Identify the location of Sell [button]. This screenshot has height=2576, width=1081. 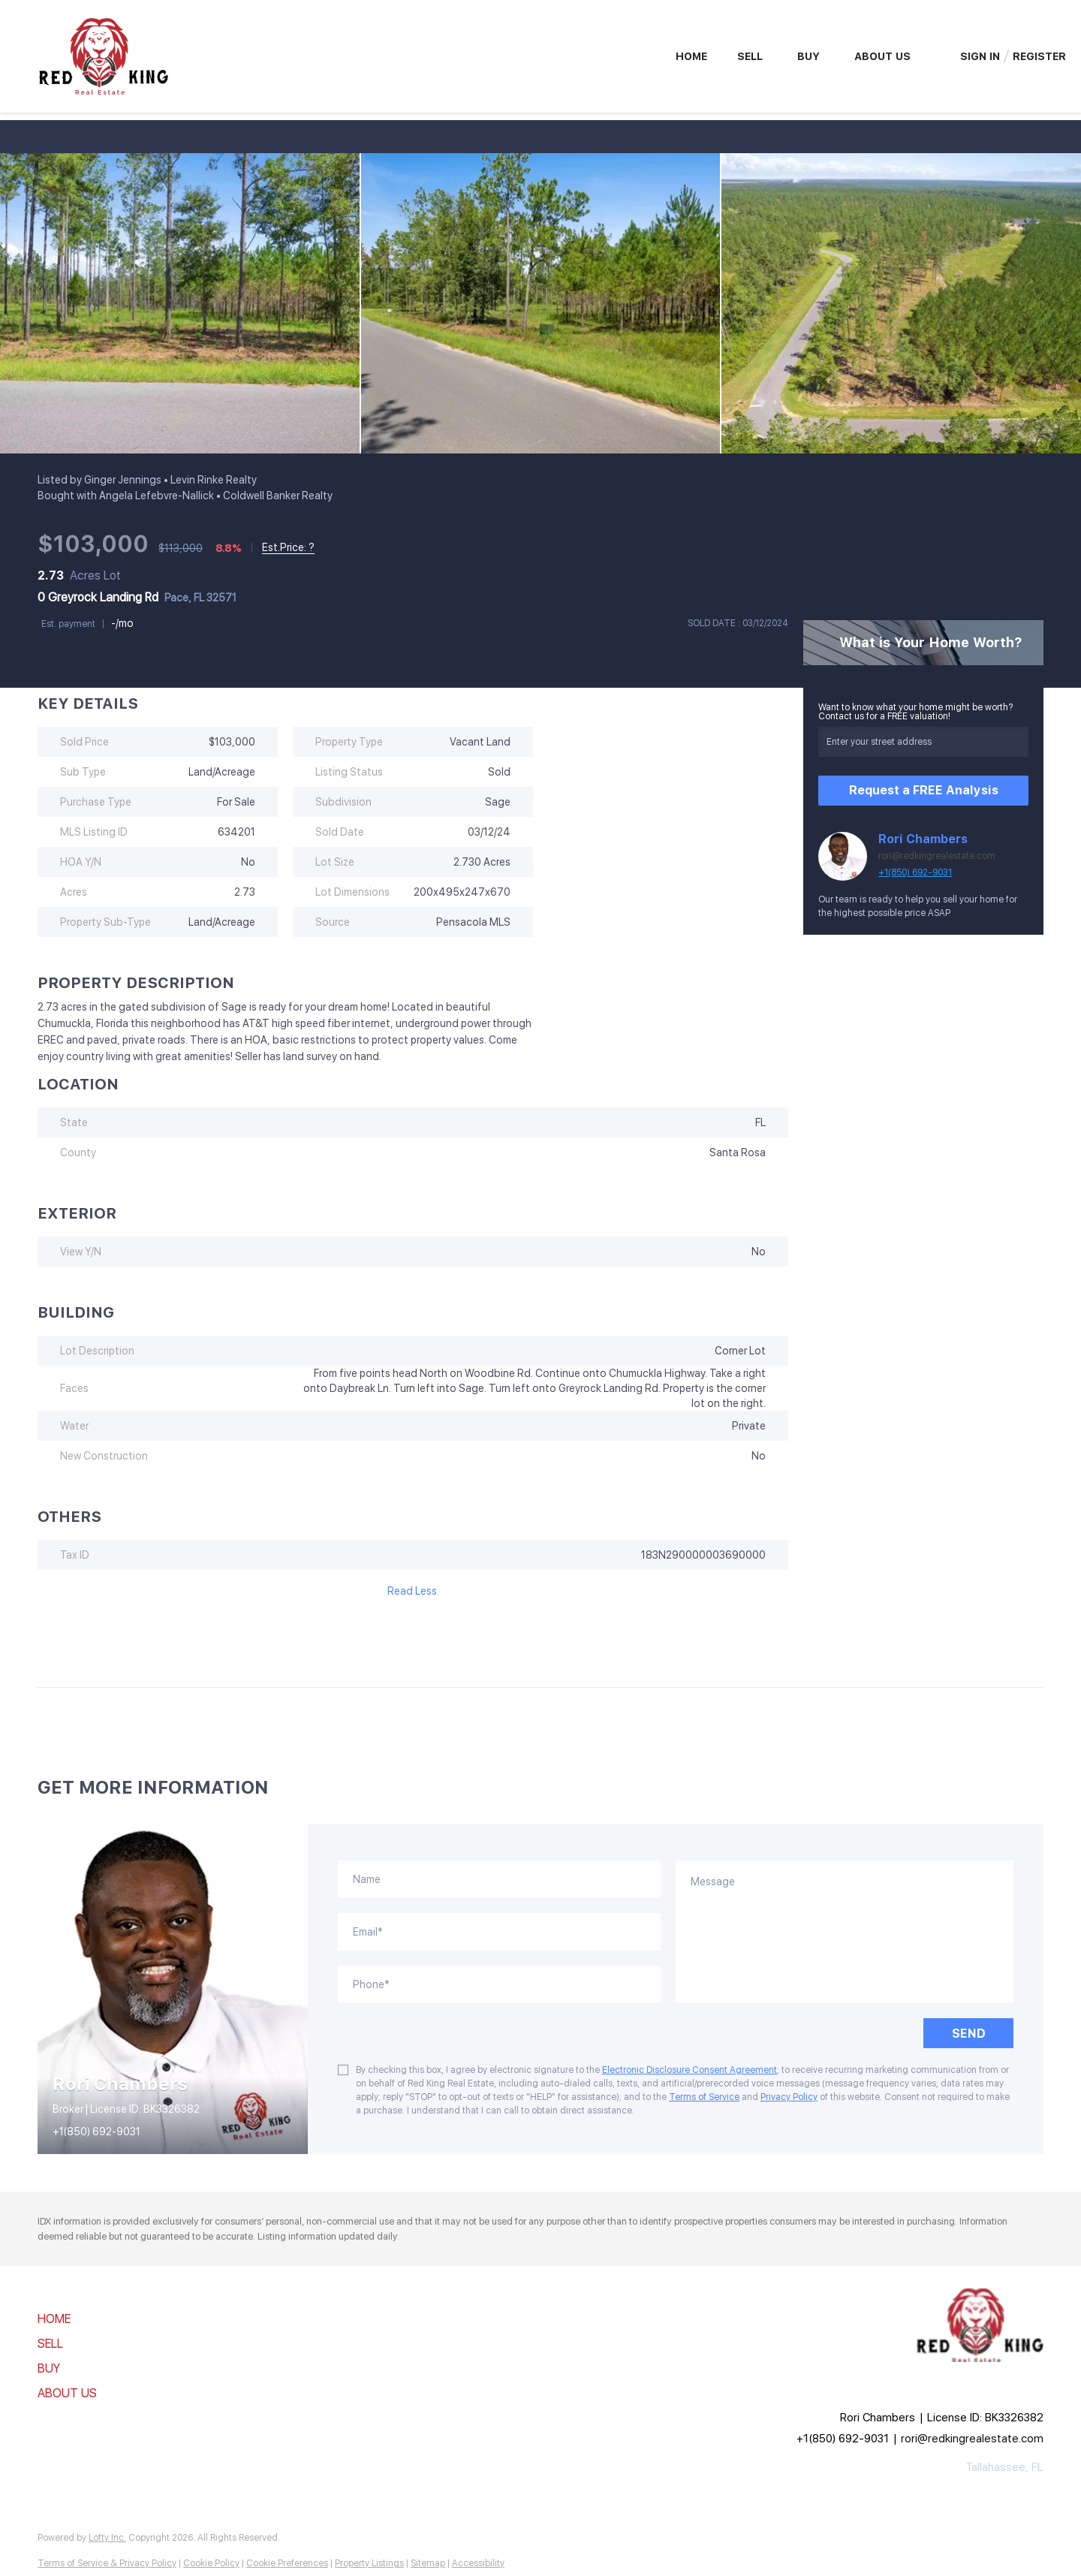
(750, 56).